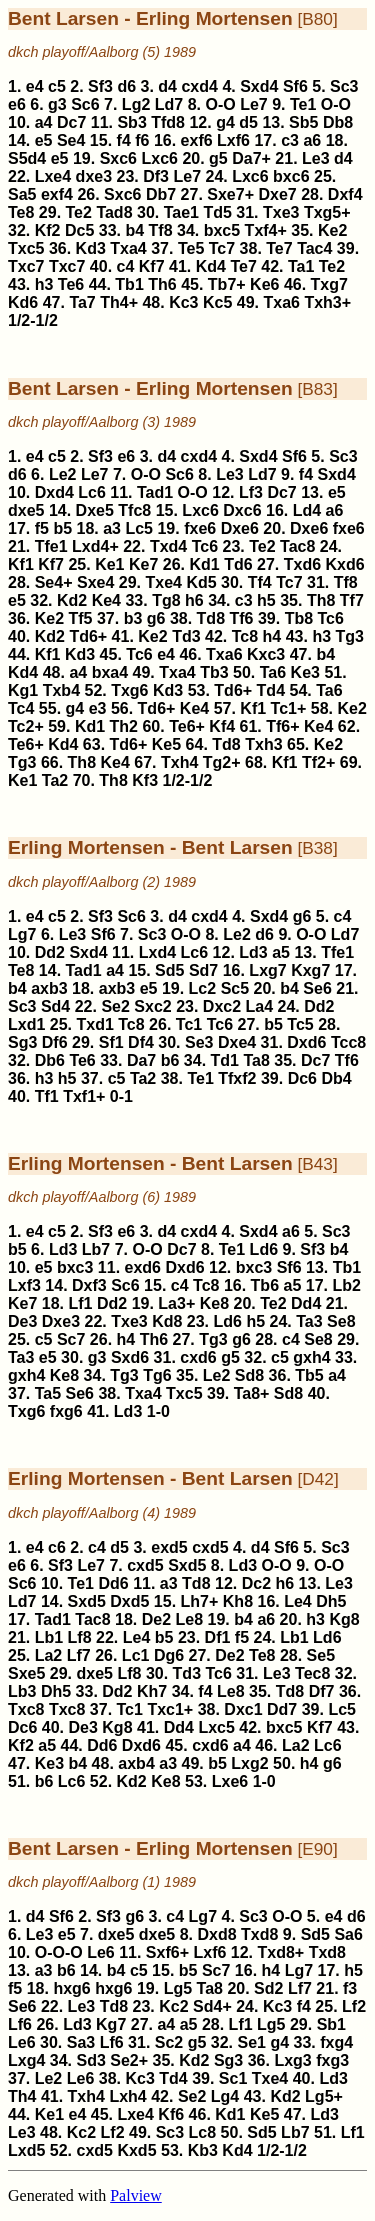 The width and height of the screenshot is (375, 2221). I want to click on Dd2, so click(50, 952).